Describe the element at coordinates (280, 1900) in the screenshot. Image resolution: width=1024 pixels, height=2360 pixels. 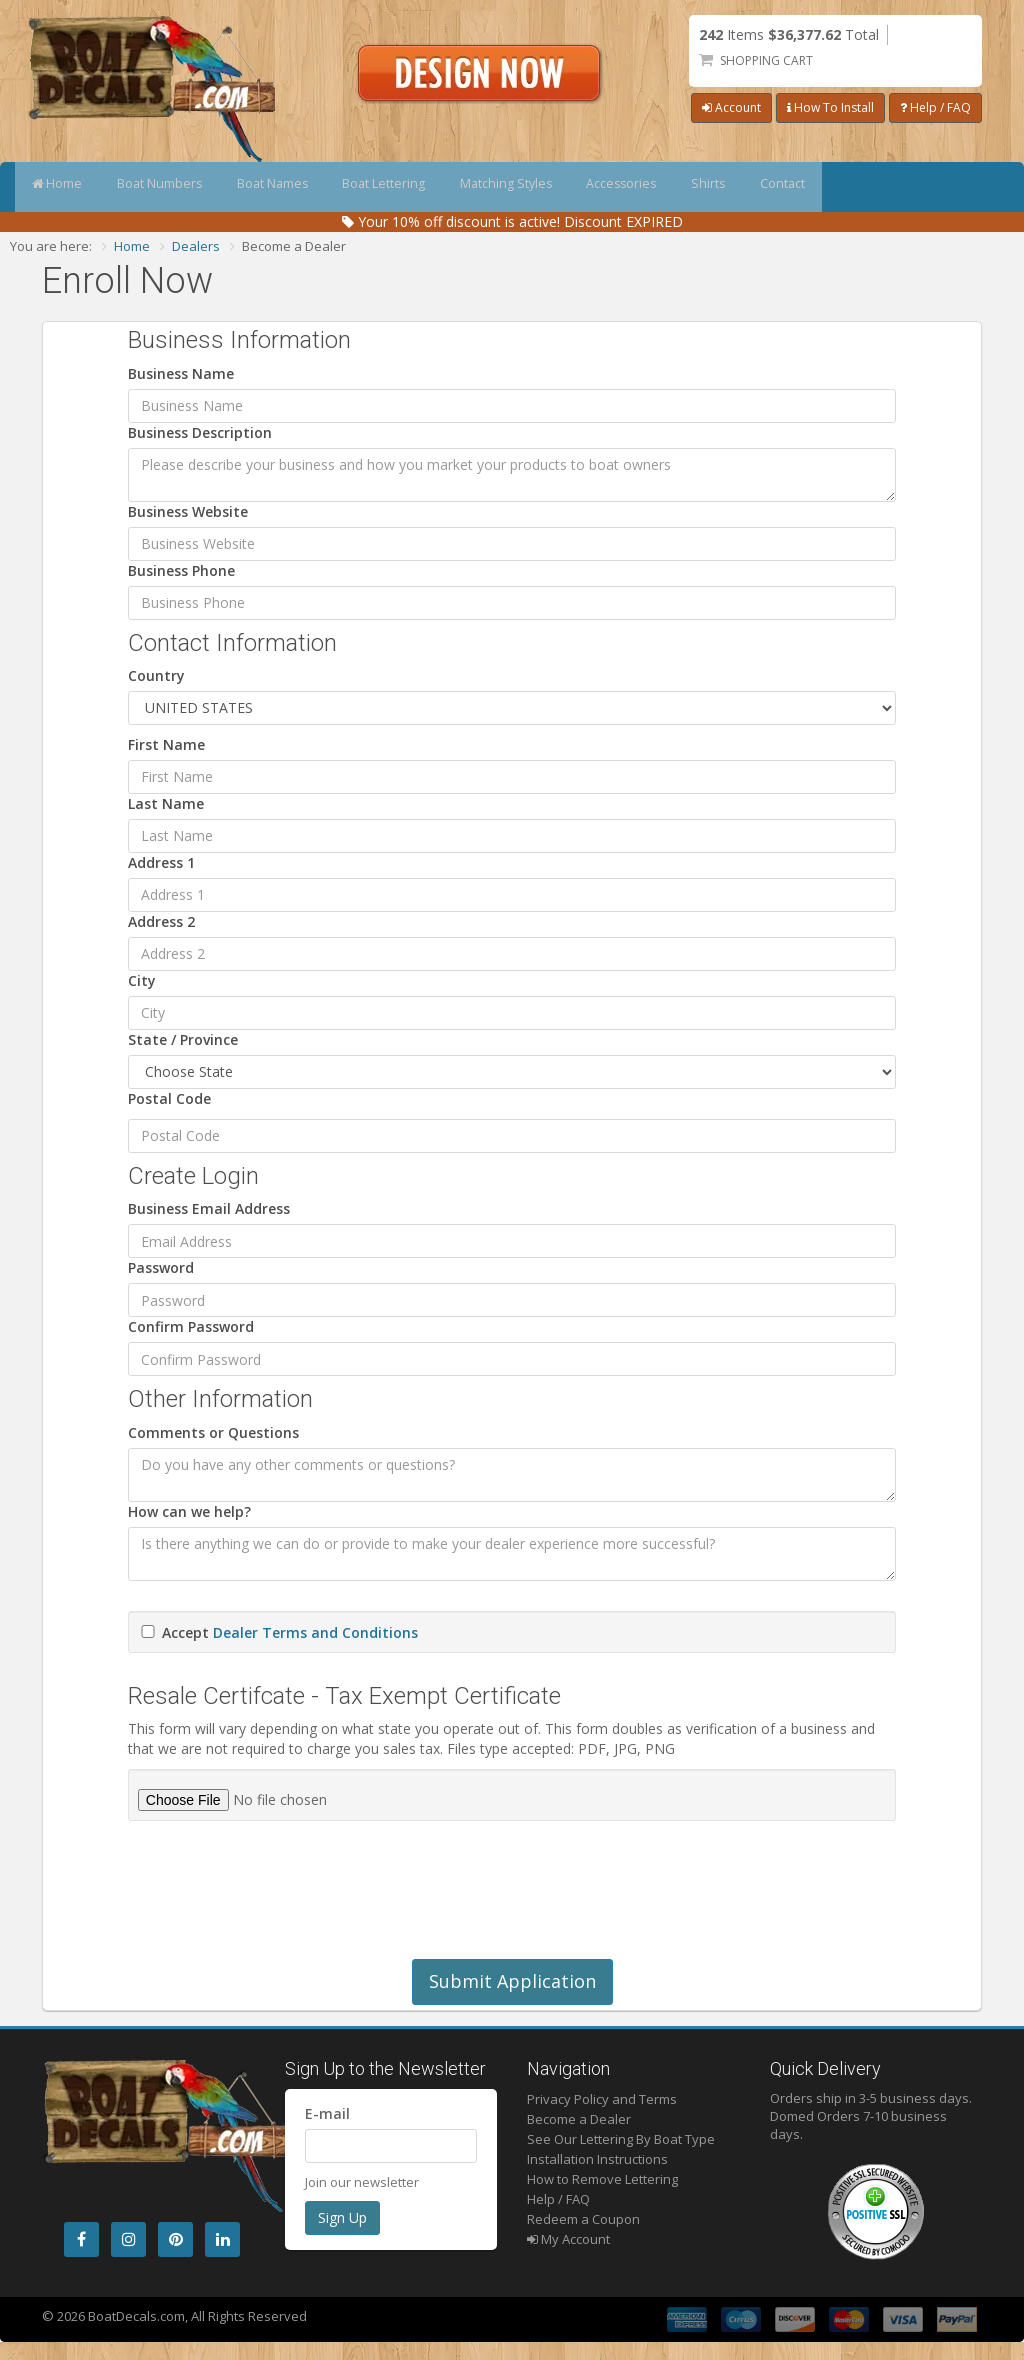
I see `[presentation]` at that location.